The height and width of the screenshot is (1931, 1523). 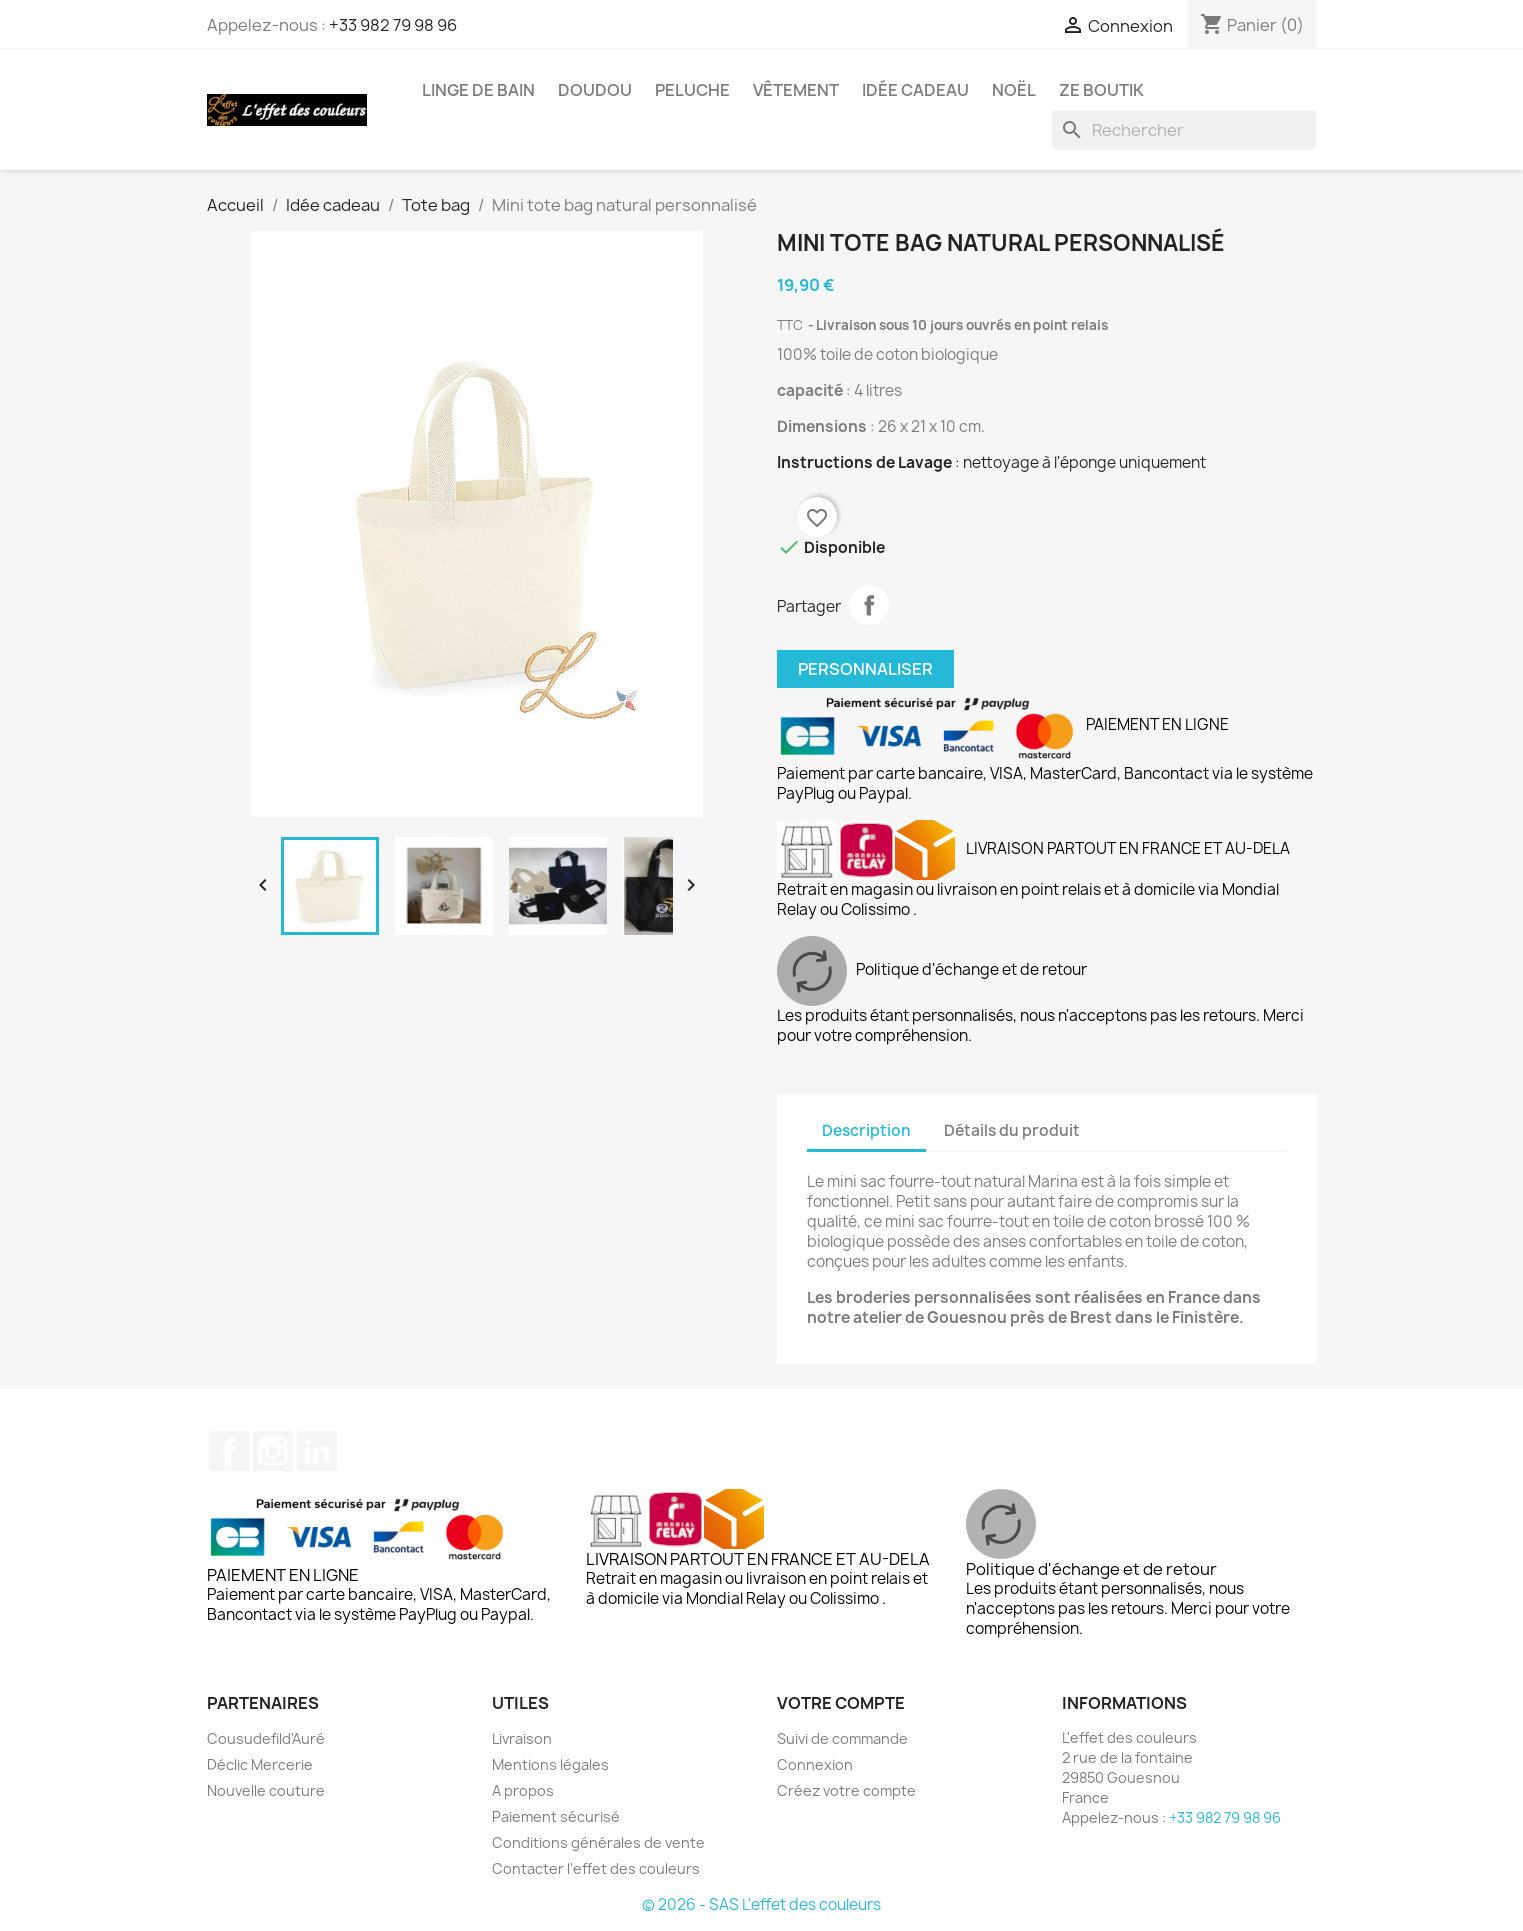 What do you see at coordinates (866, 1130) in the screenshot?
I see `Description [tab]` at bounding box center [866, 1130].